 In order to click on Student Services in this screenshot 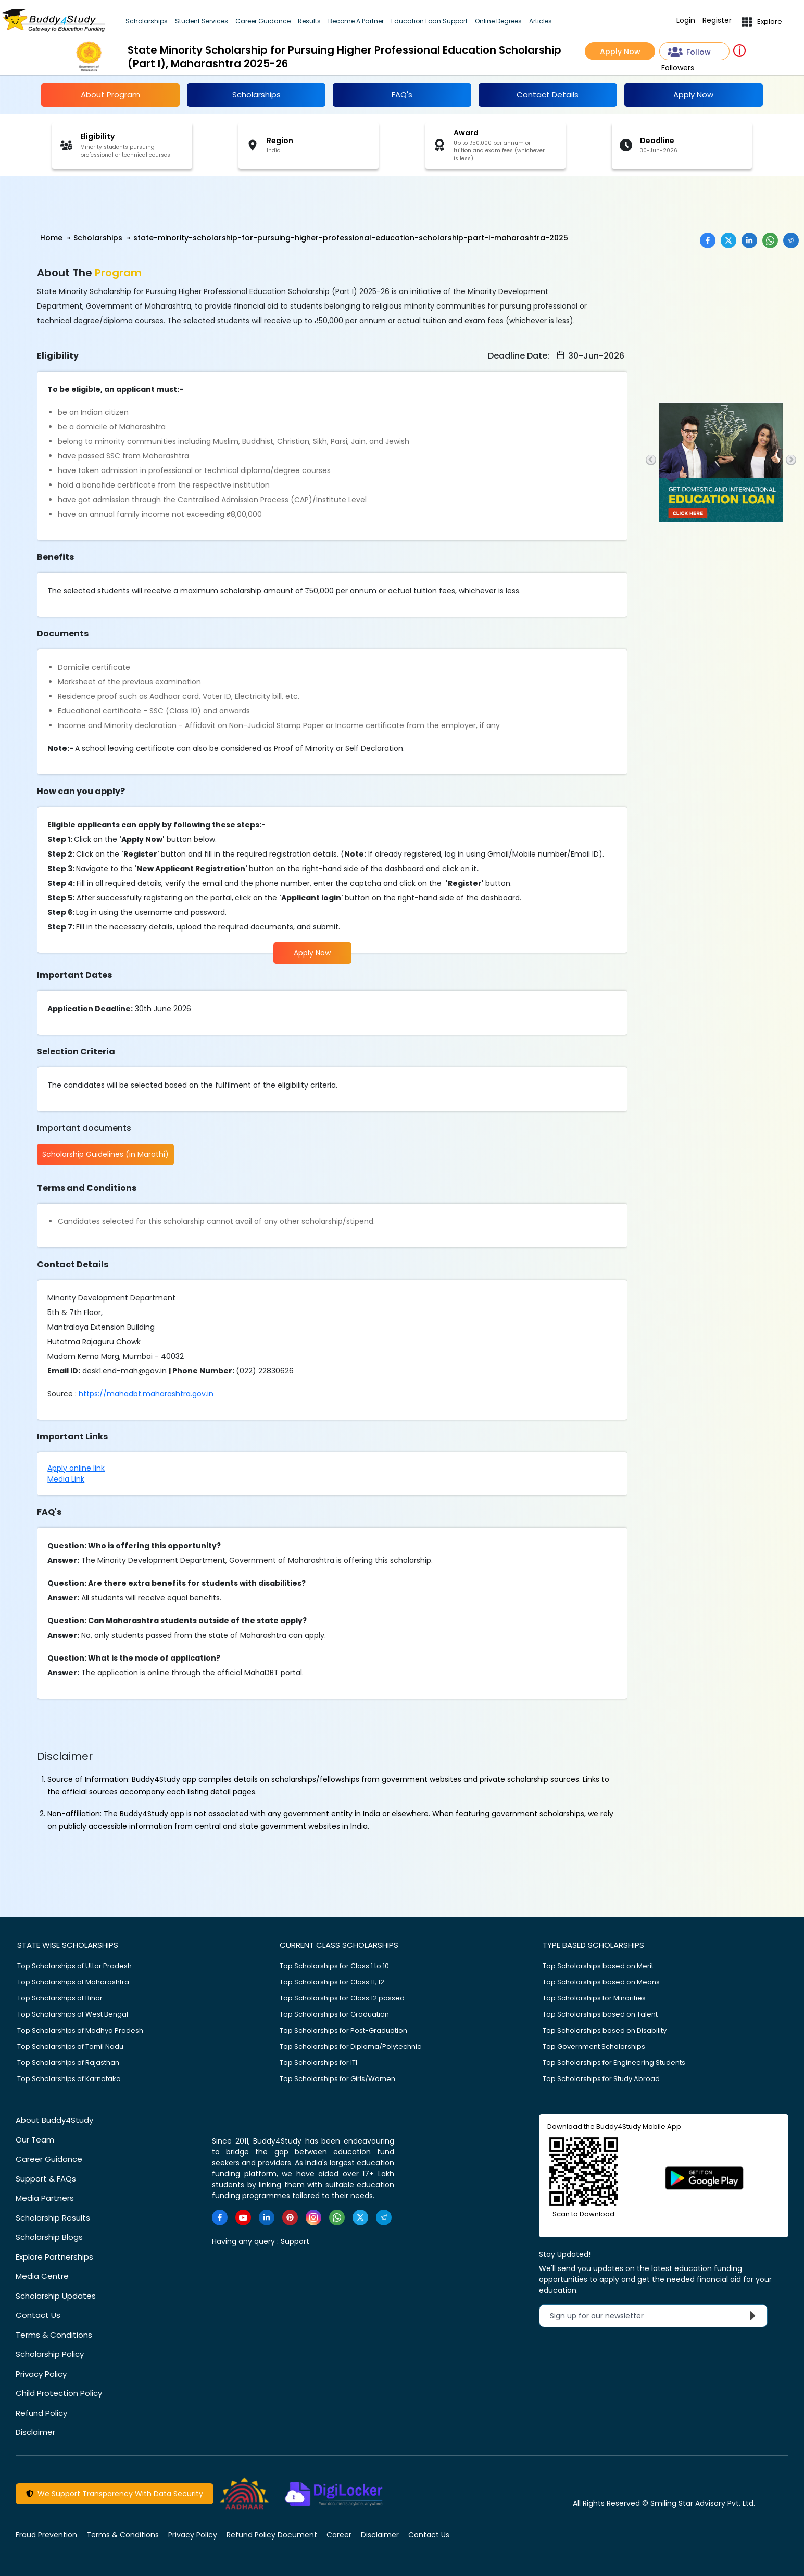, I will do `click(201, 21)`.